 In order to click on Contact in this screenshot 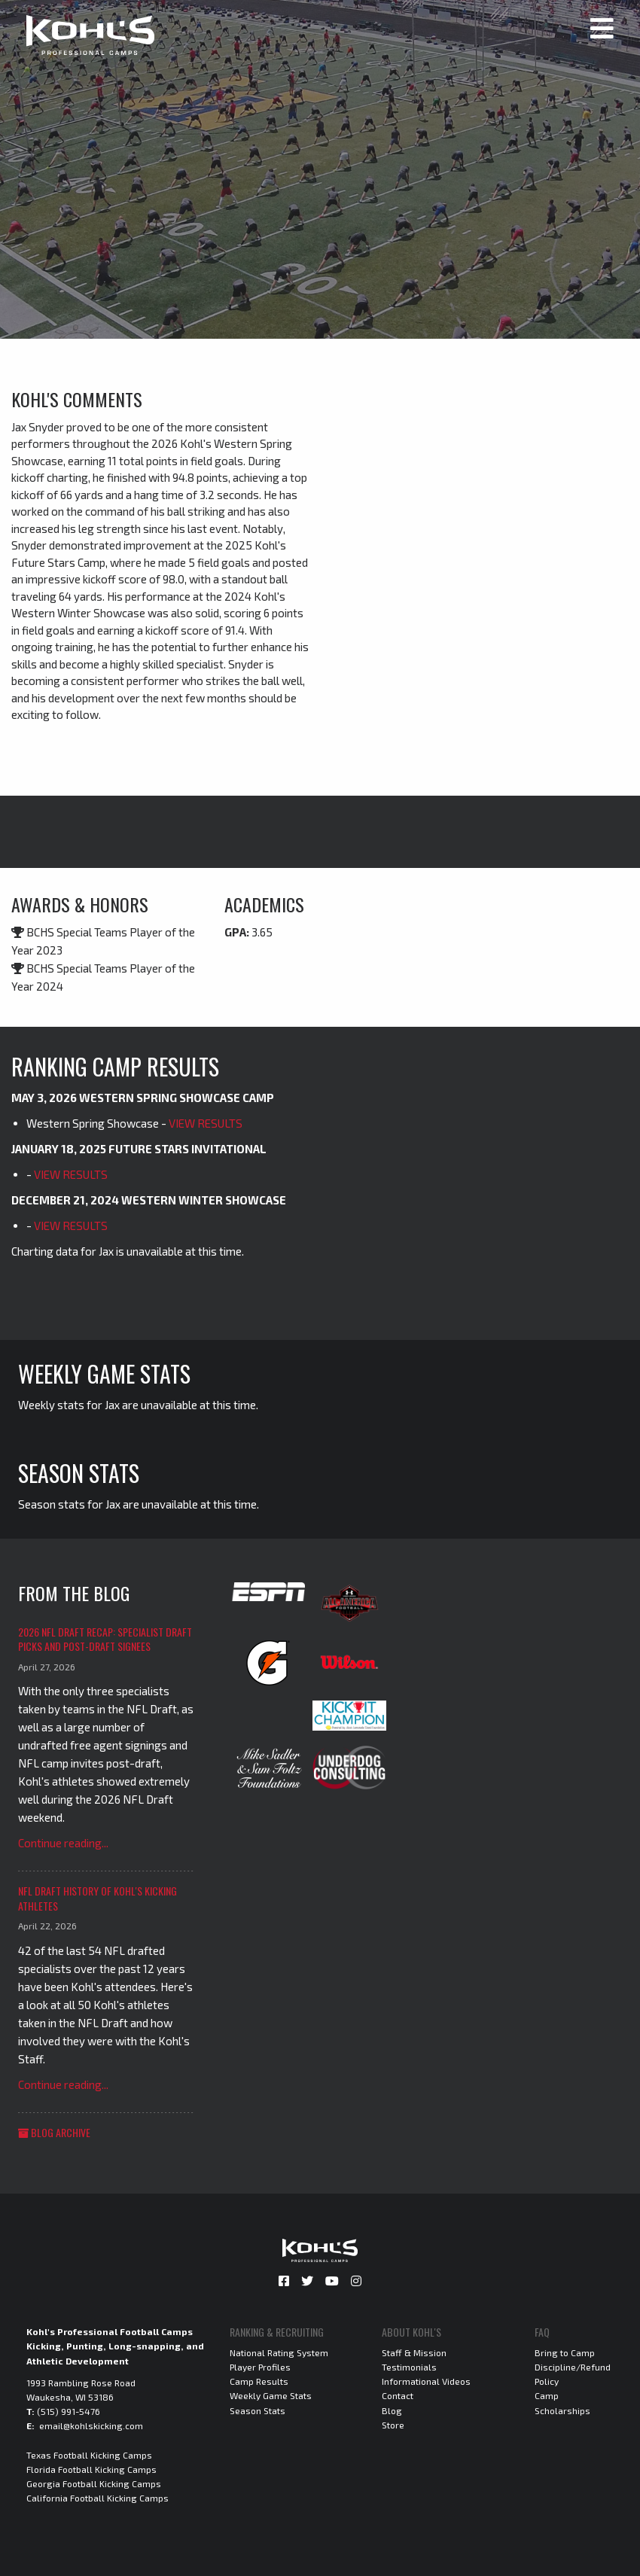, I will do `click(397, 2395)`.